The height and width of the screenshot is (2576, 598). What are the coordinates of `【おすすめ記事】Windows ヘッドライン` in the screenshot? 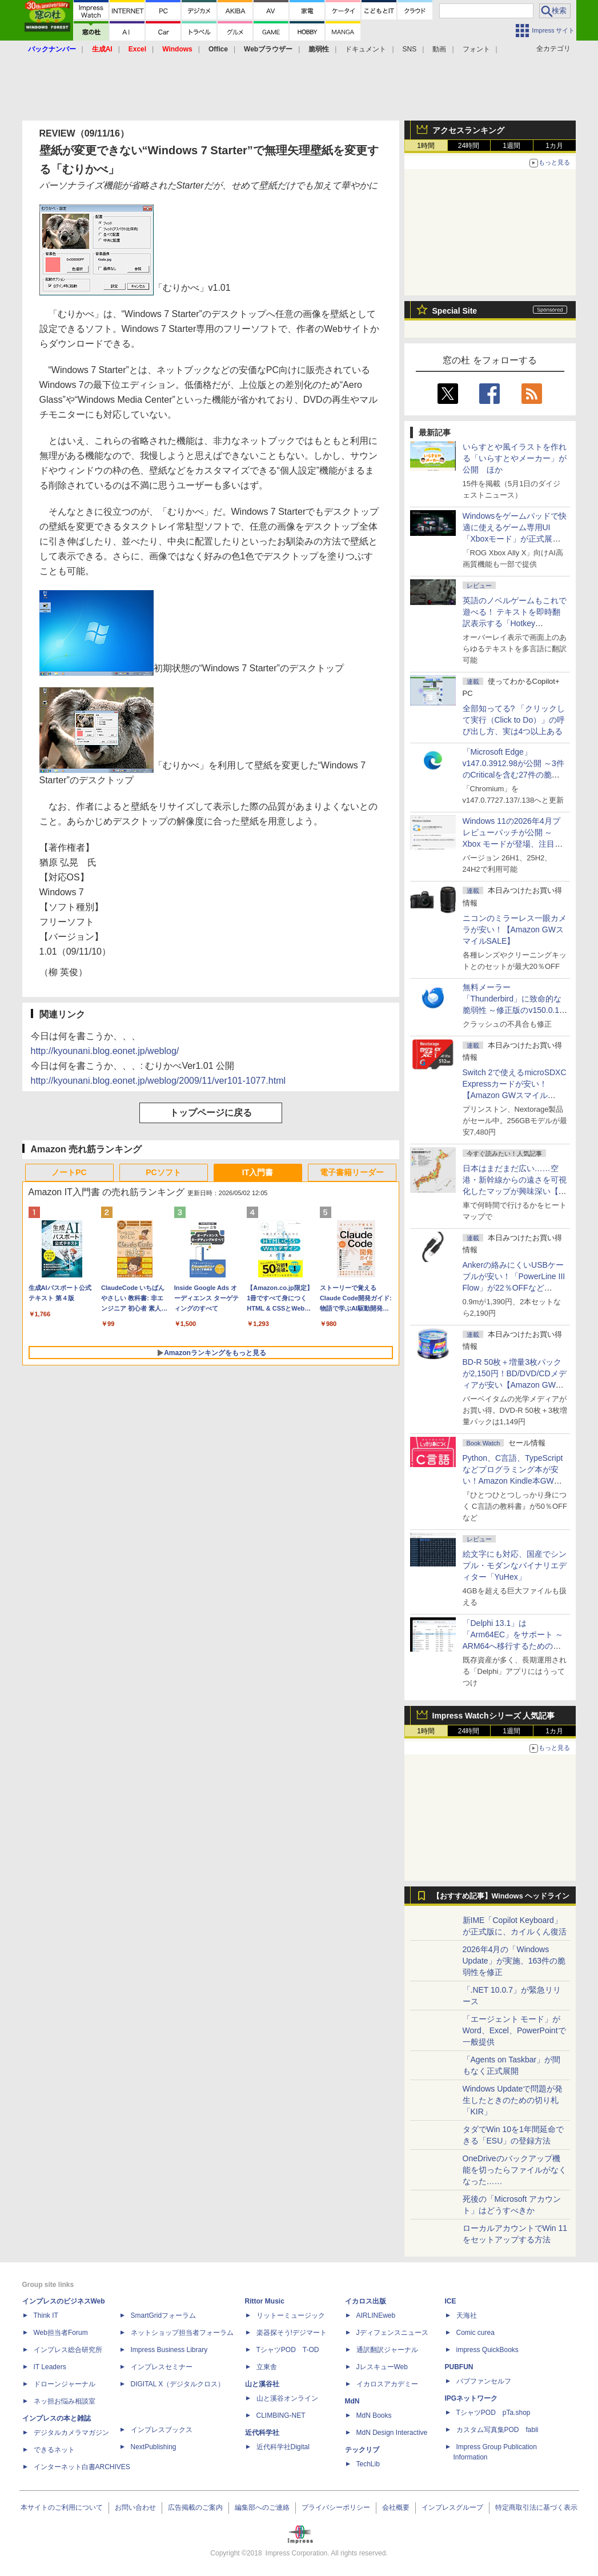 It's located at (501, 1896).